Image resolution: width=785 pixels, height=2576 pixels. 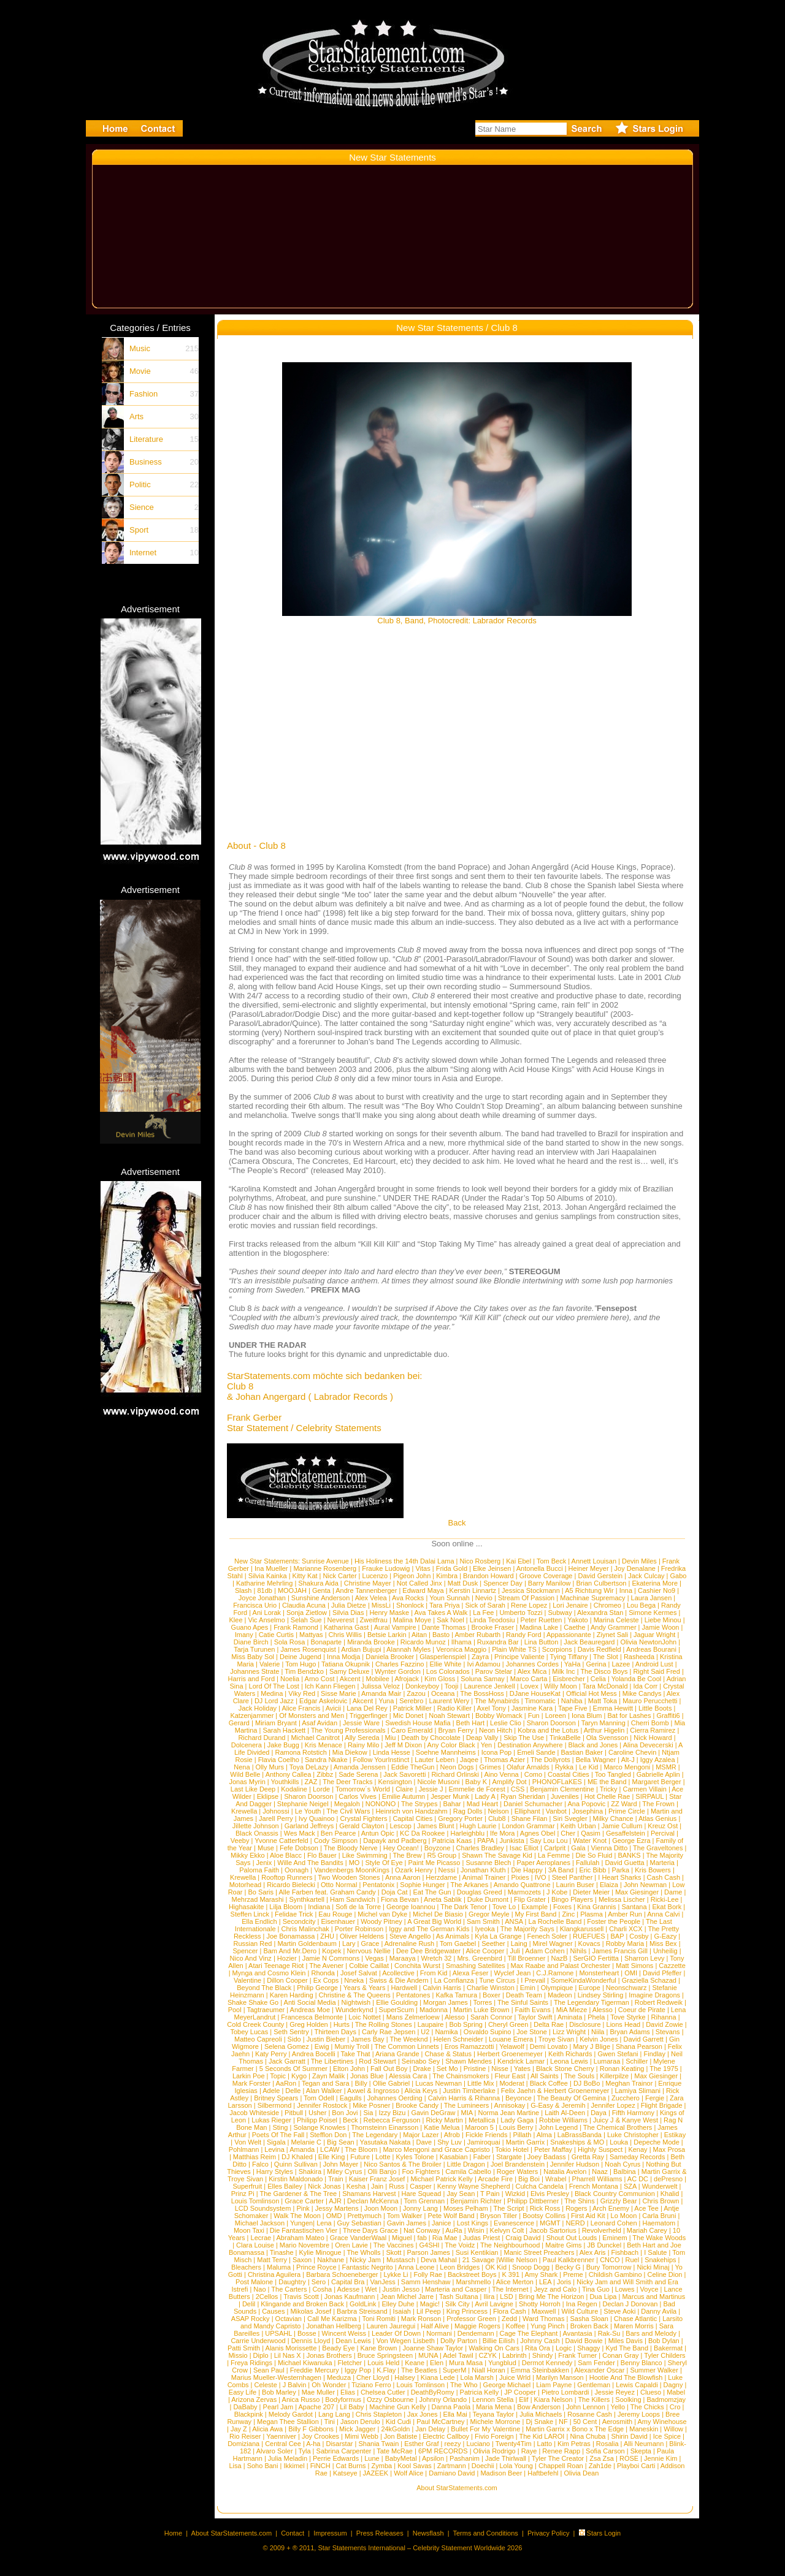 I want to click on Cashier No9, so click(x=656, y=1590).